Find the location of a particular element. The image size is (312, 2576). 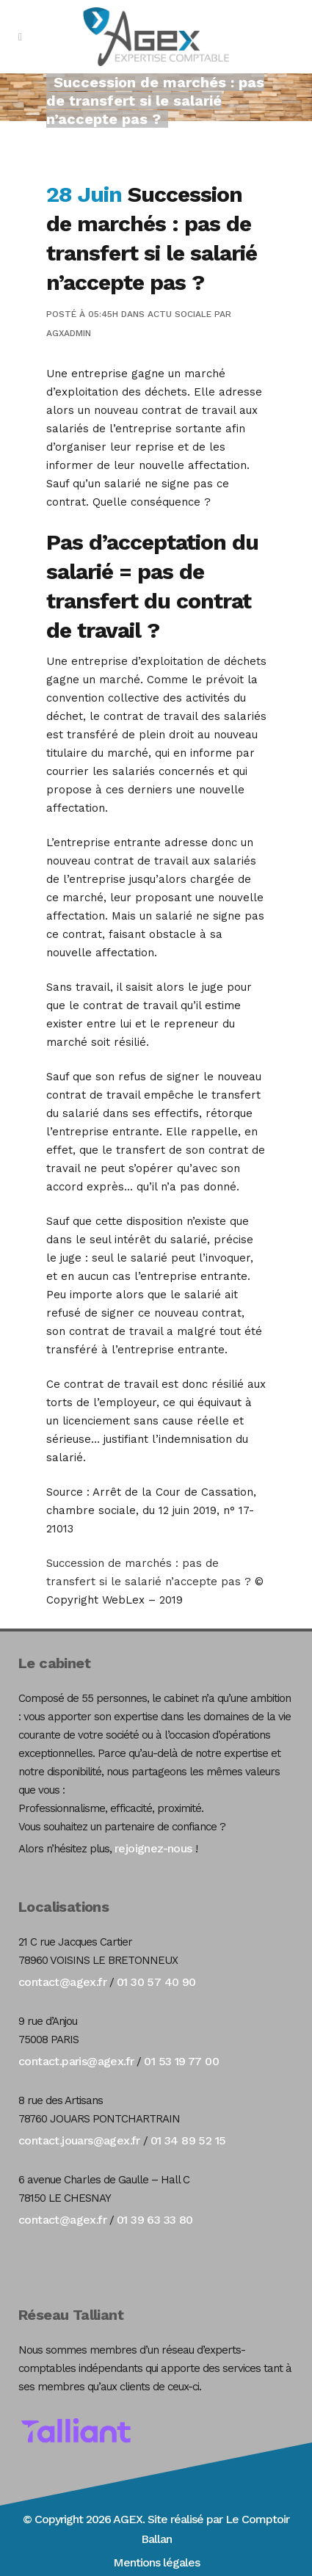

rejoignez-nous is located at coordinates (153, 1848).